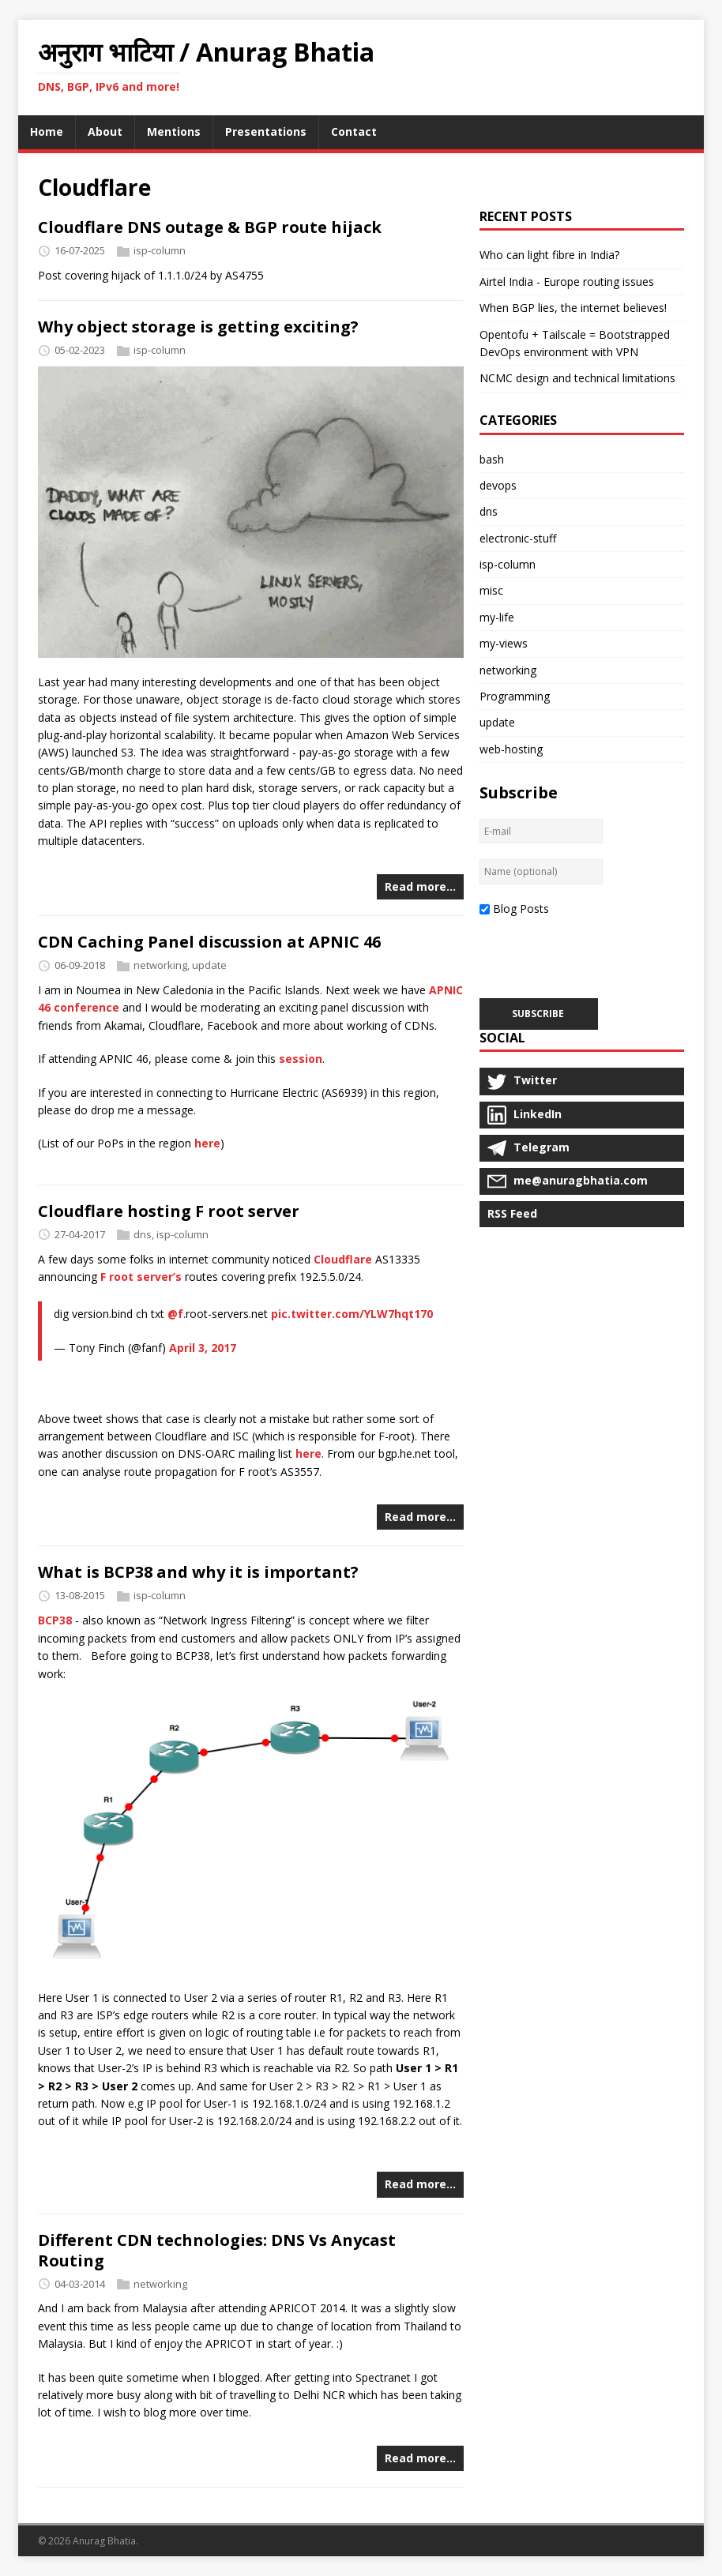  Describe the element at coordinates (209, 965) in the screenshot. I see `update` at that location.